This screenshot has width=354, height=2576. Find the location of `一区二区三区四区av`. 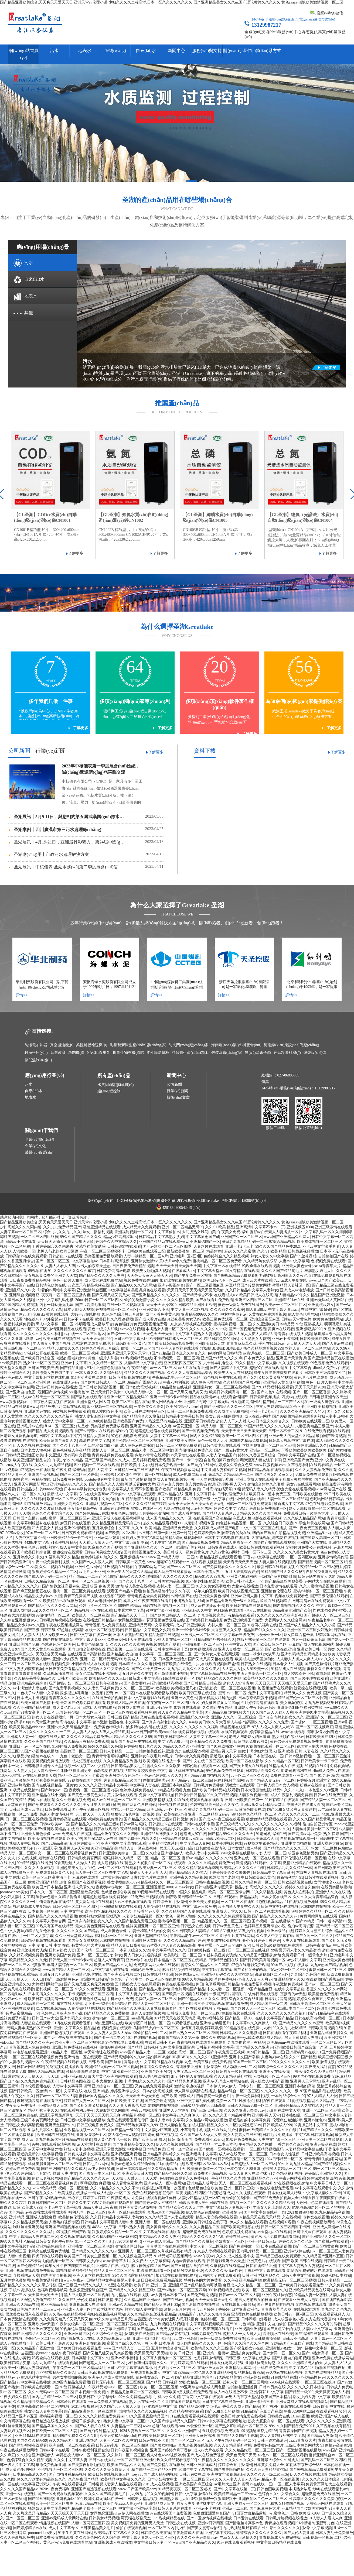

一区二区三区四区av is located at coordinates (196, 2479).